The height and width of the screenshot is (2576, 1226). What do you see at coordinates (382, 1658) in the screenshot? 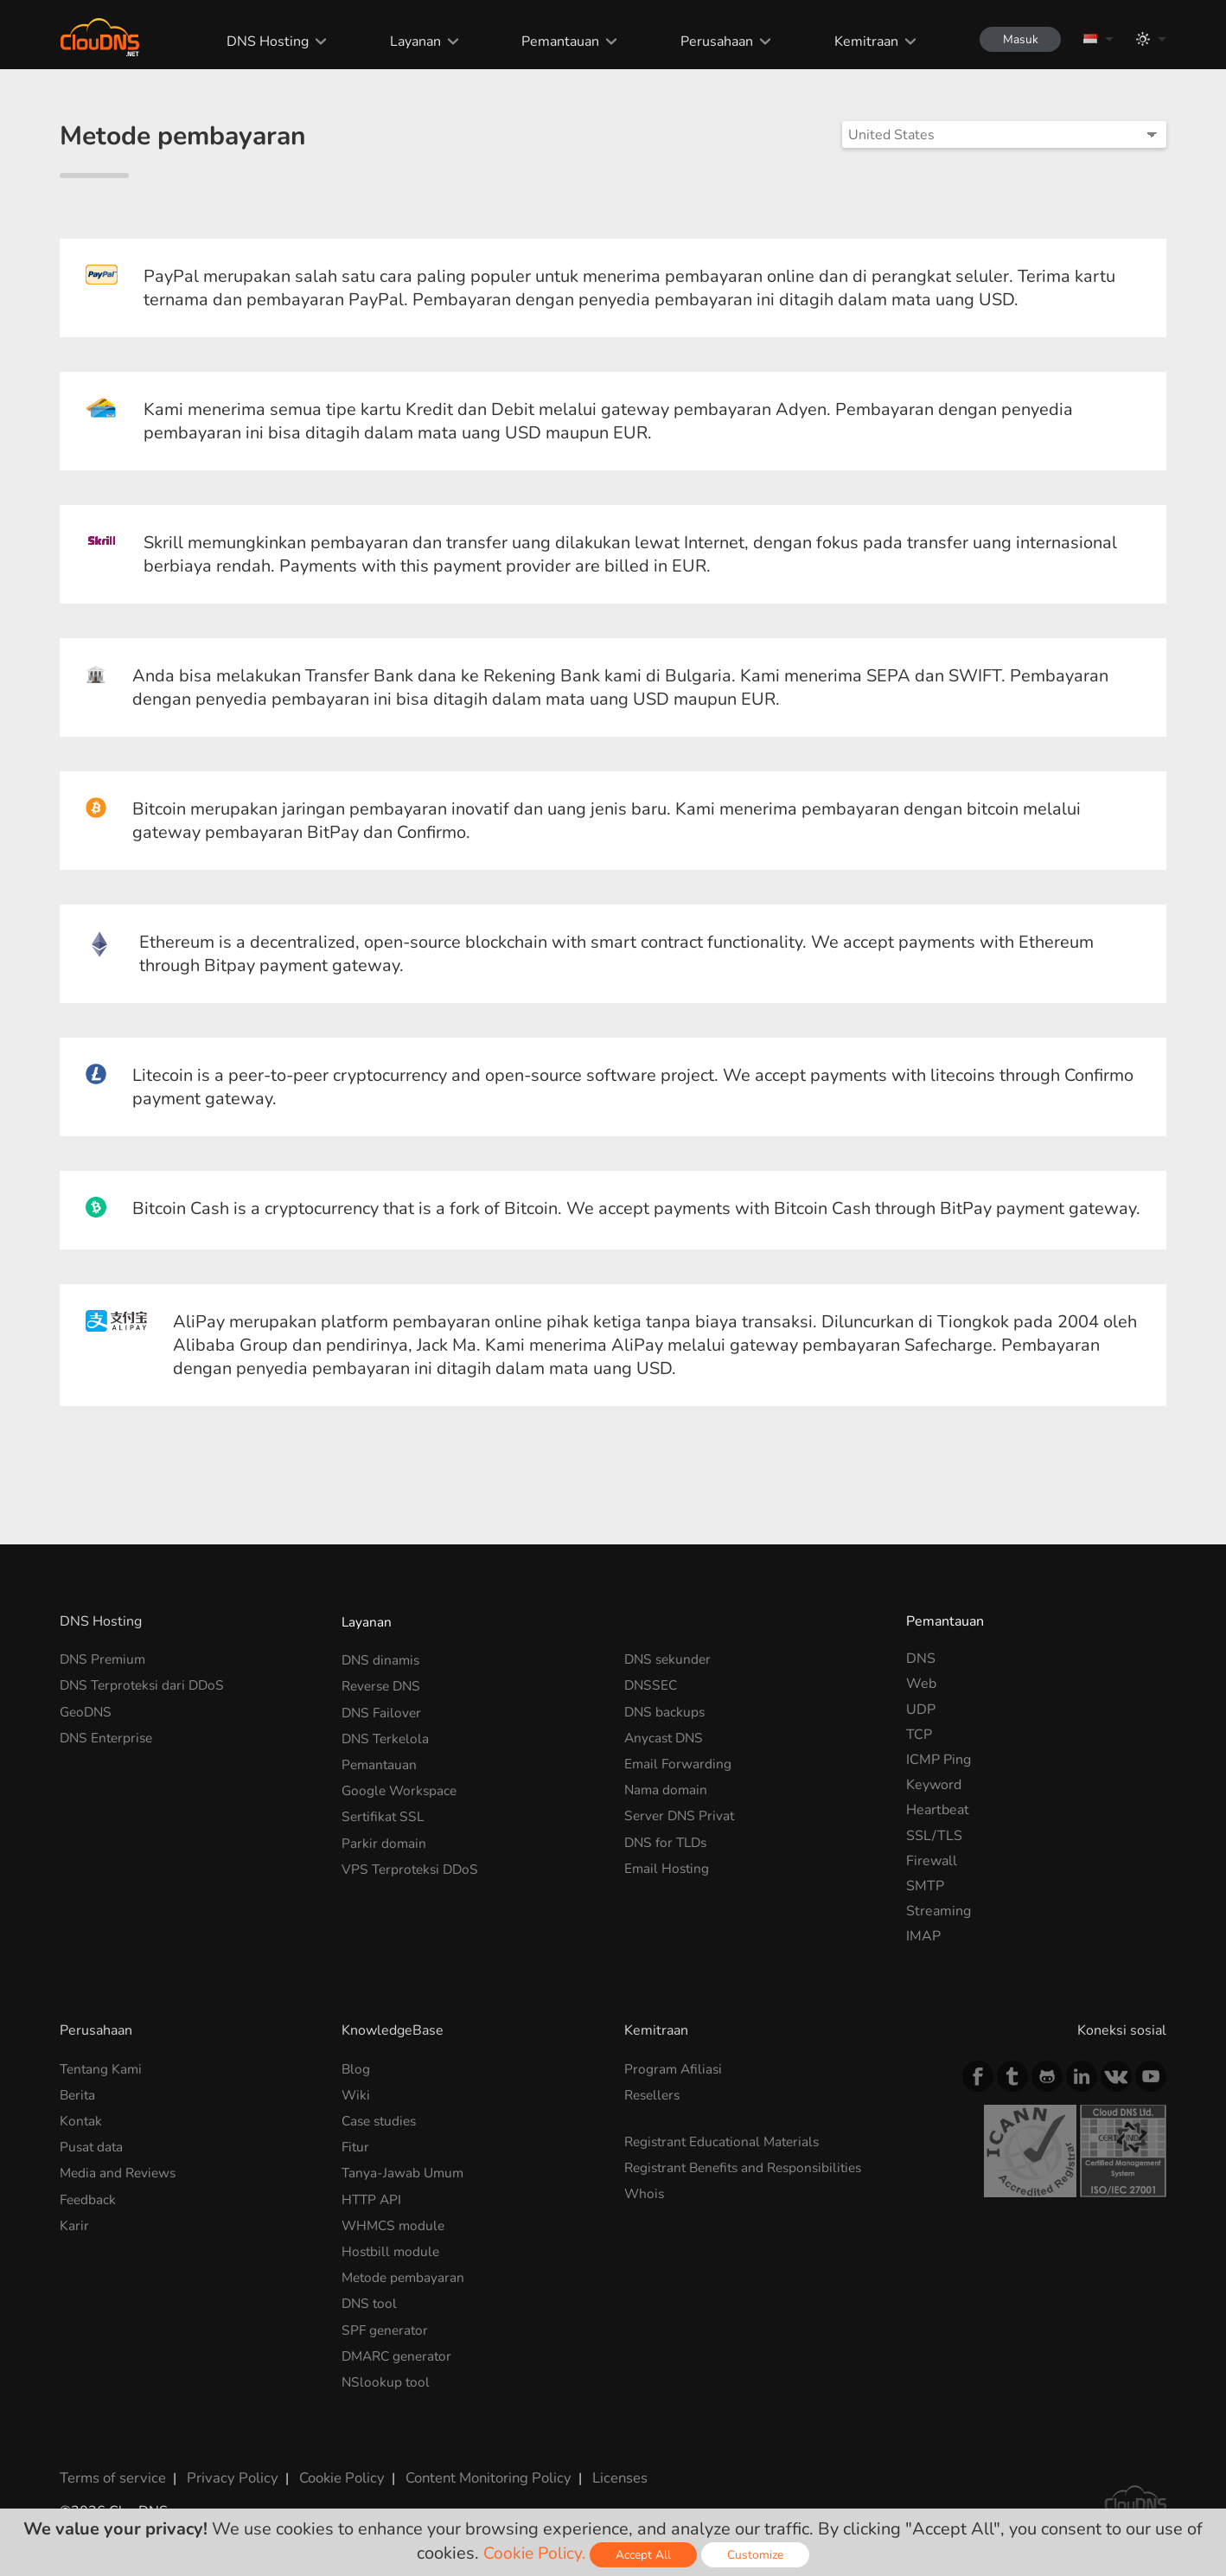
I see `DNS dinamis` at bounding box center [382, 1658].